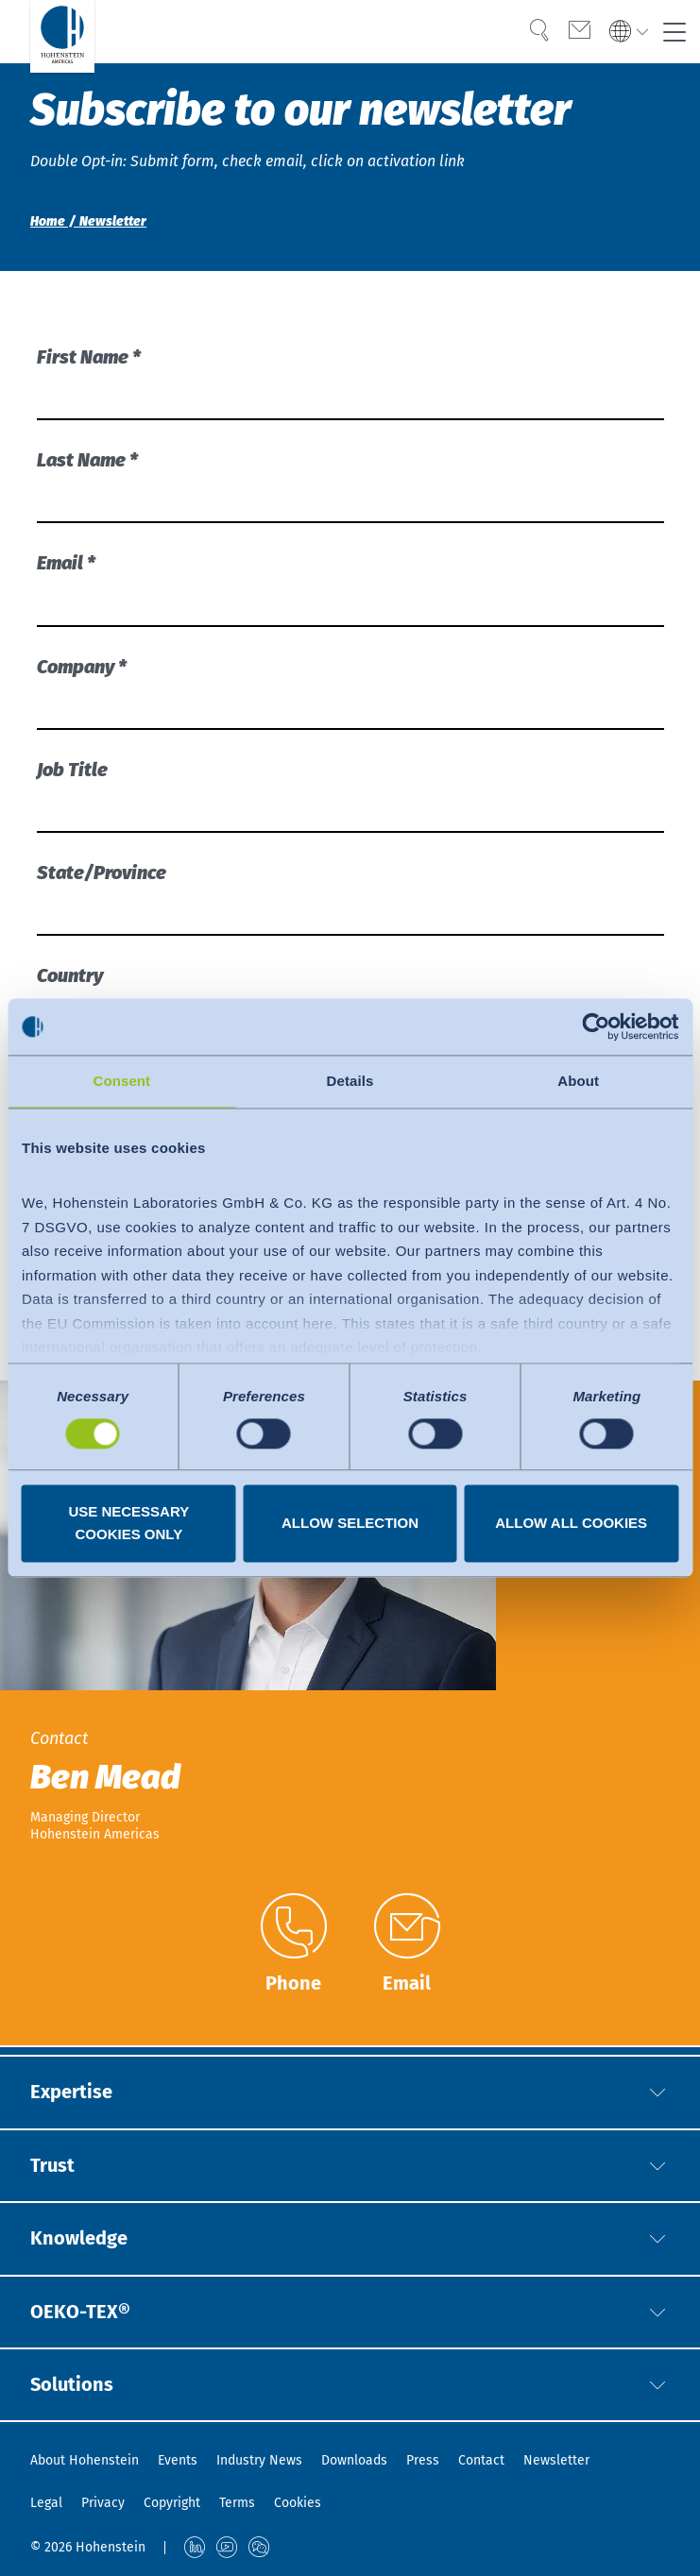  What do you see at coordinates (556, 2461) in the screenshot?
I see `Newsletter` at bounding box center [556, 2461].